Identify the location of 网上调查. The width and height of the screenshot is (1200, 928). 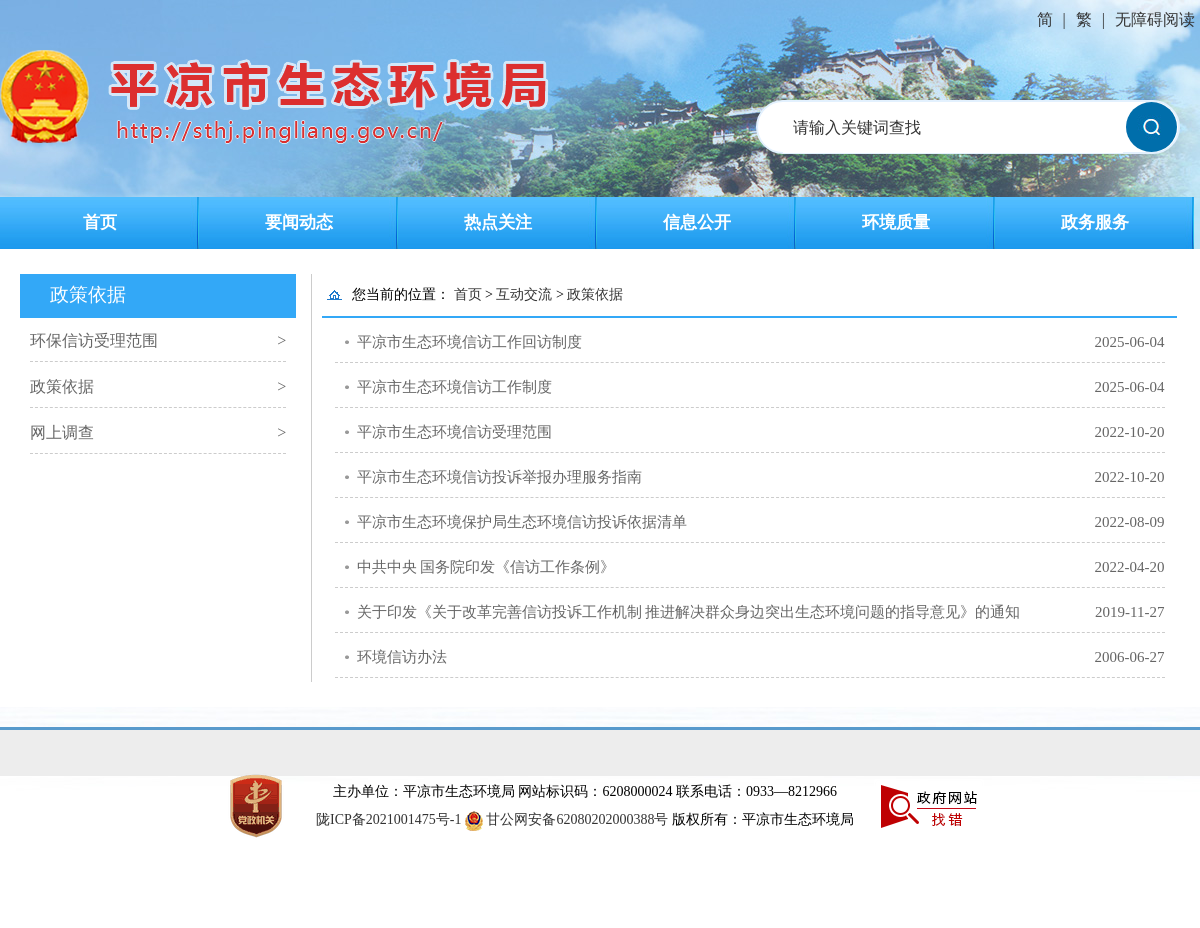
(62, 432).